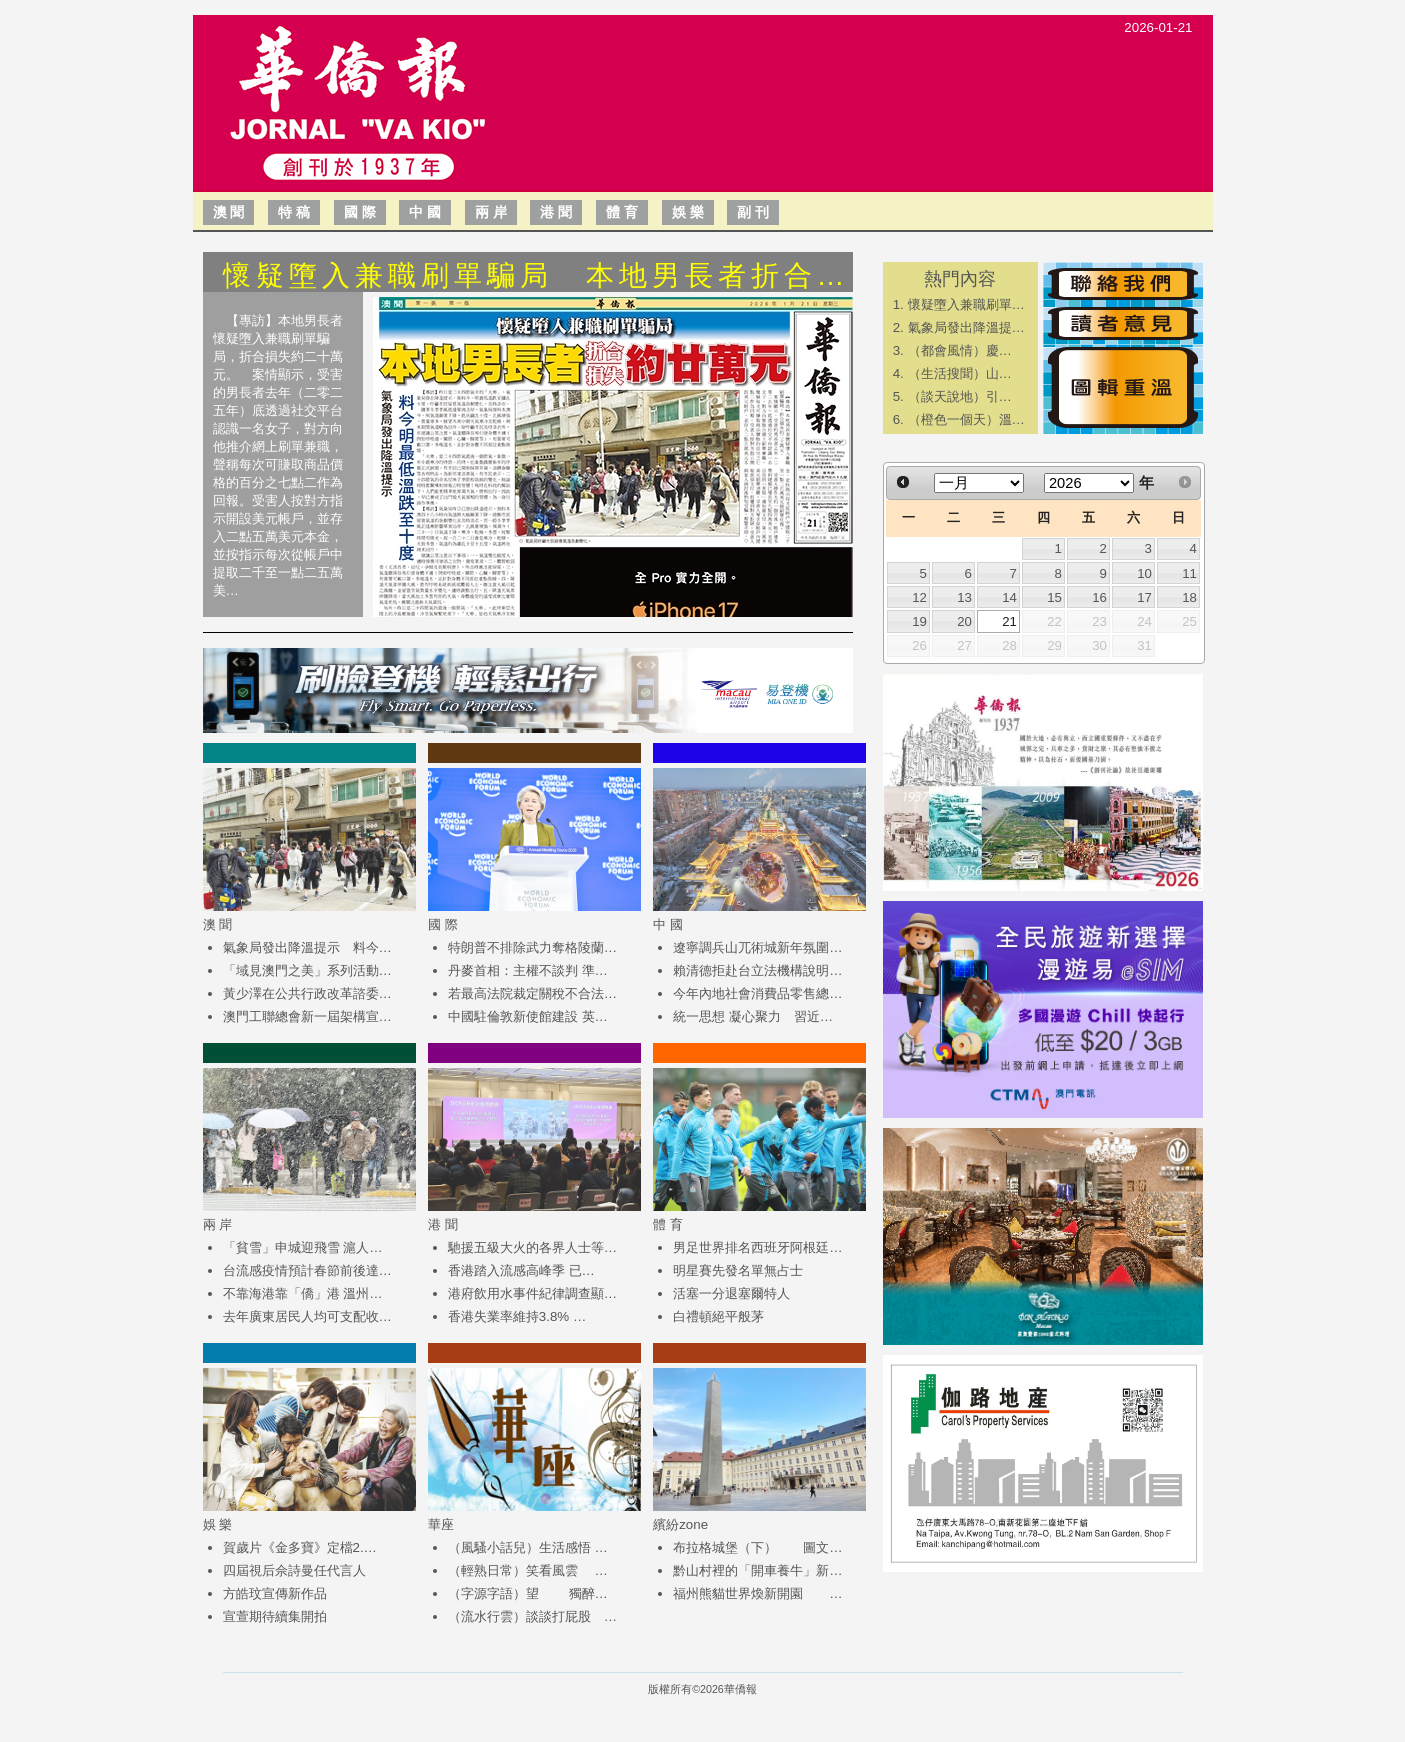  Describe the element at coordinates (1144, 573) in the screenshot. I see `10` at that location.